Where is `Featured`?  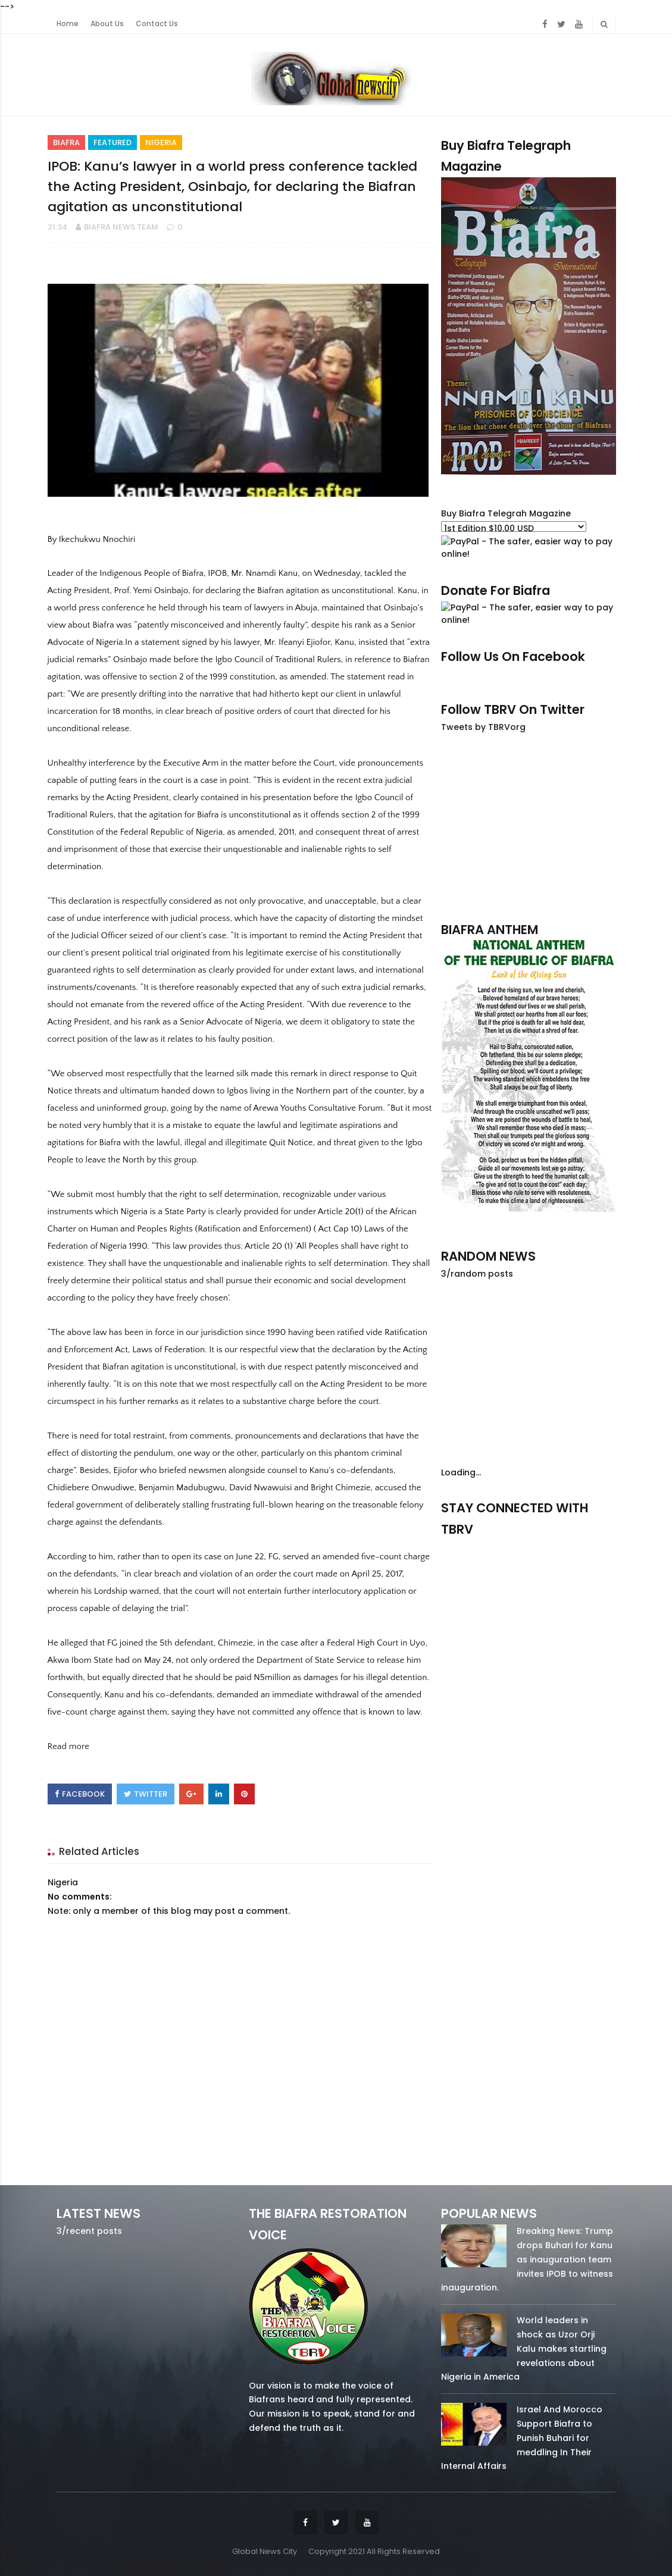 Featured is located at coordinates (112, 142).